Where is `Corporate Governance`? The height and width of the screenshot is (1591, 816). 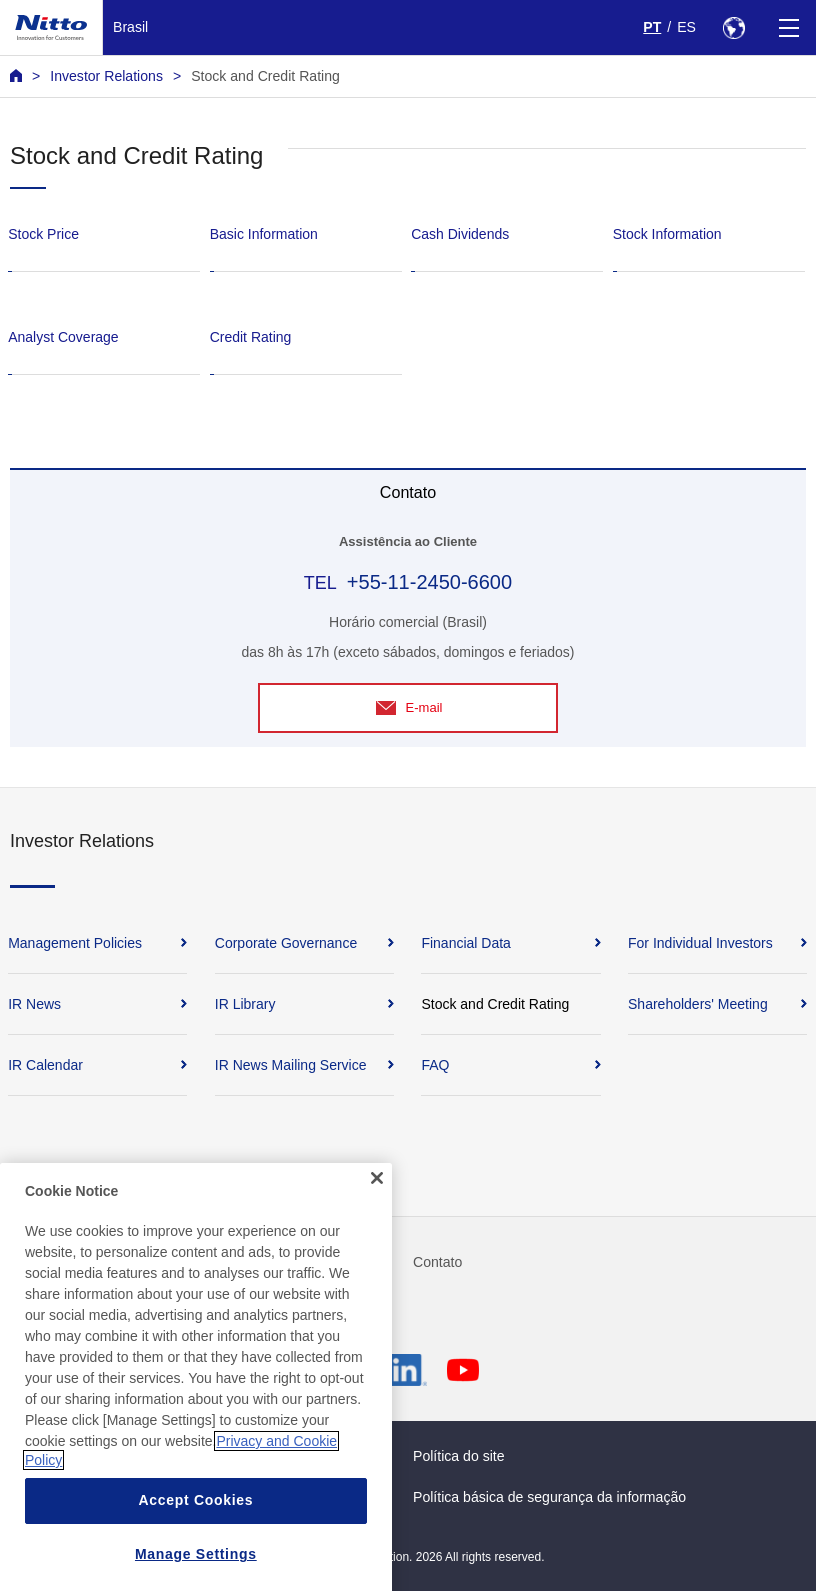 Corporate Governance is located at coordinates (286, 943).